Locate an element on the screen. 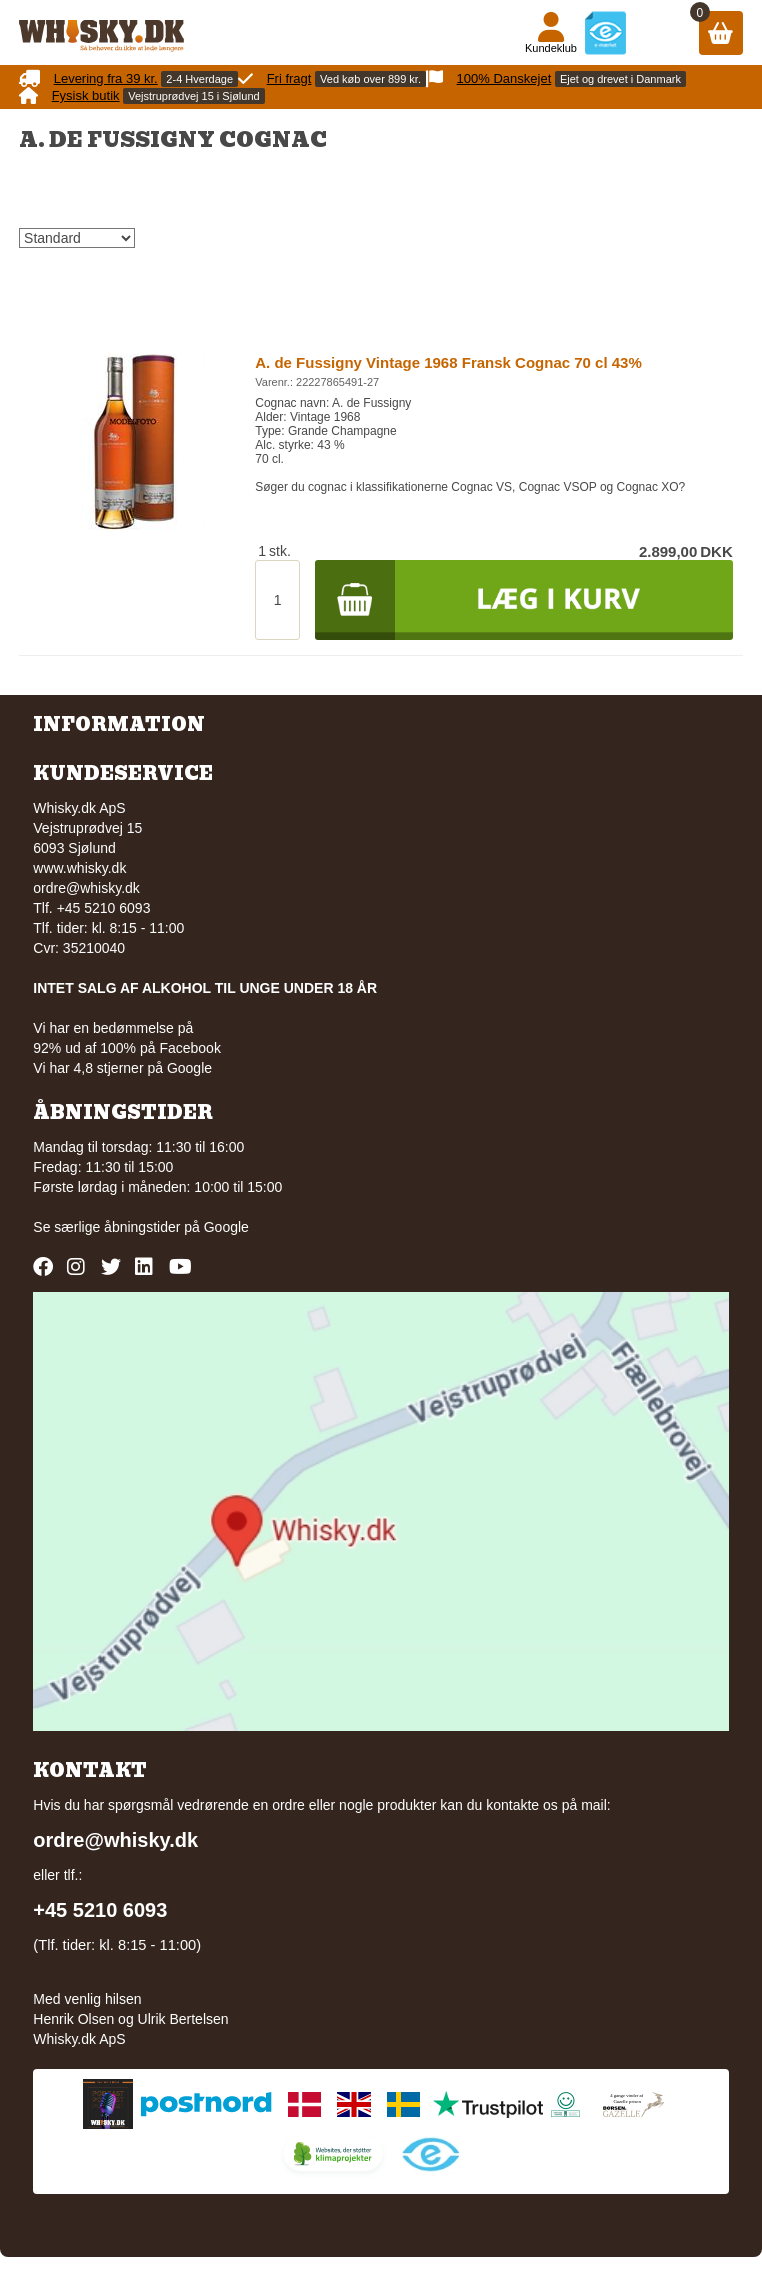 The width and height of the screenshot is (762, 2277). +45 5210 6093 is located at coordinates (100, 1910).